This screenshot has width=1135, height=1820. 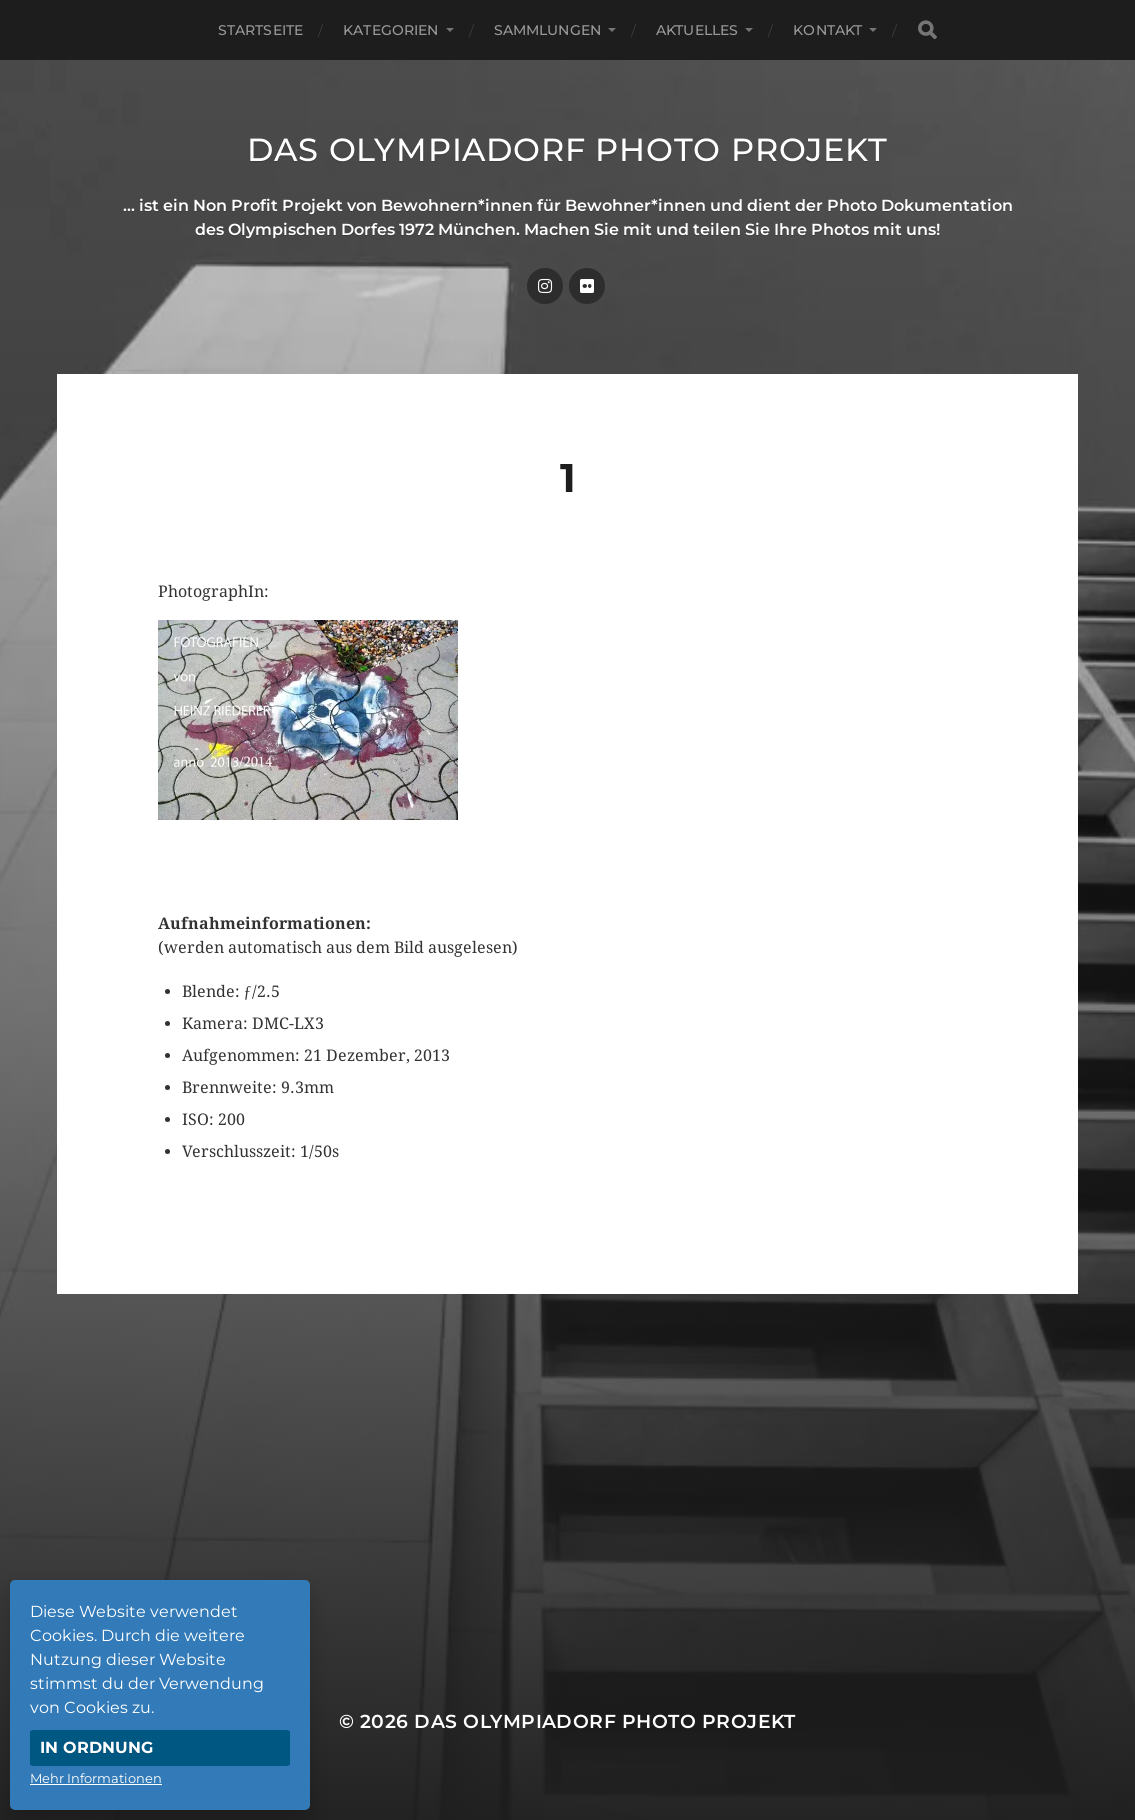 I want to click on In Ordnung, so click(x=96, y=1747).